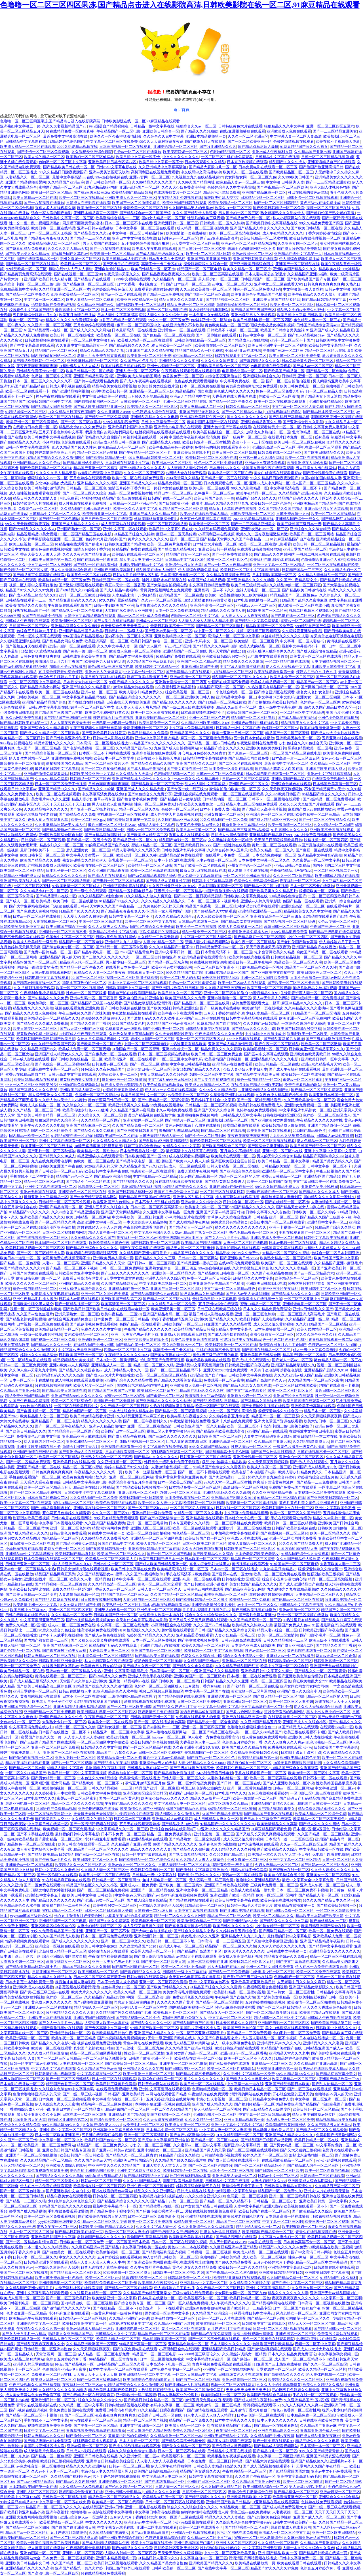 This screenshot has width=363, height=2576. What do you see at coordinates (139, 1574) in the screenshot?
I see `蜜臀av久久国产午夜福利软件` at bounding box center [139, 1574].